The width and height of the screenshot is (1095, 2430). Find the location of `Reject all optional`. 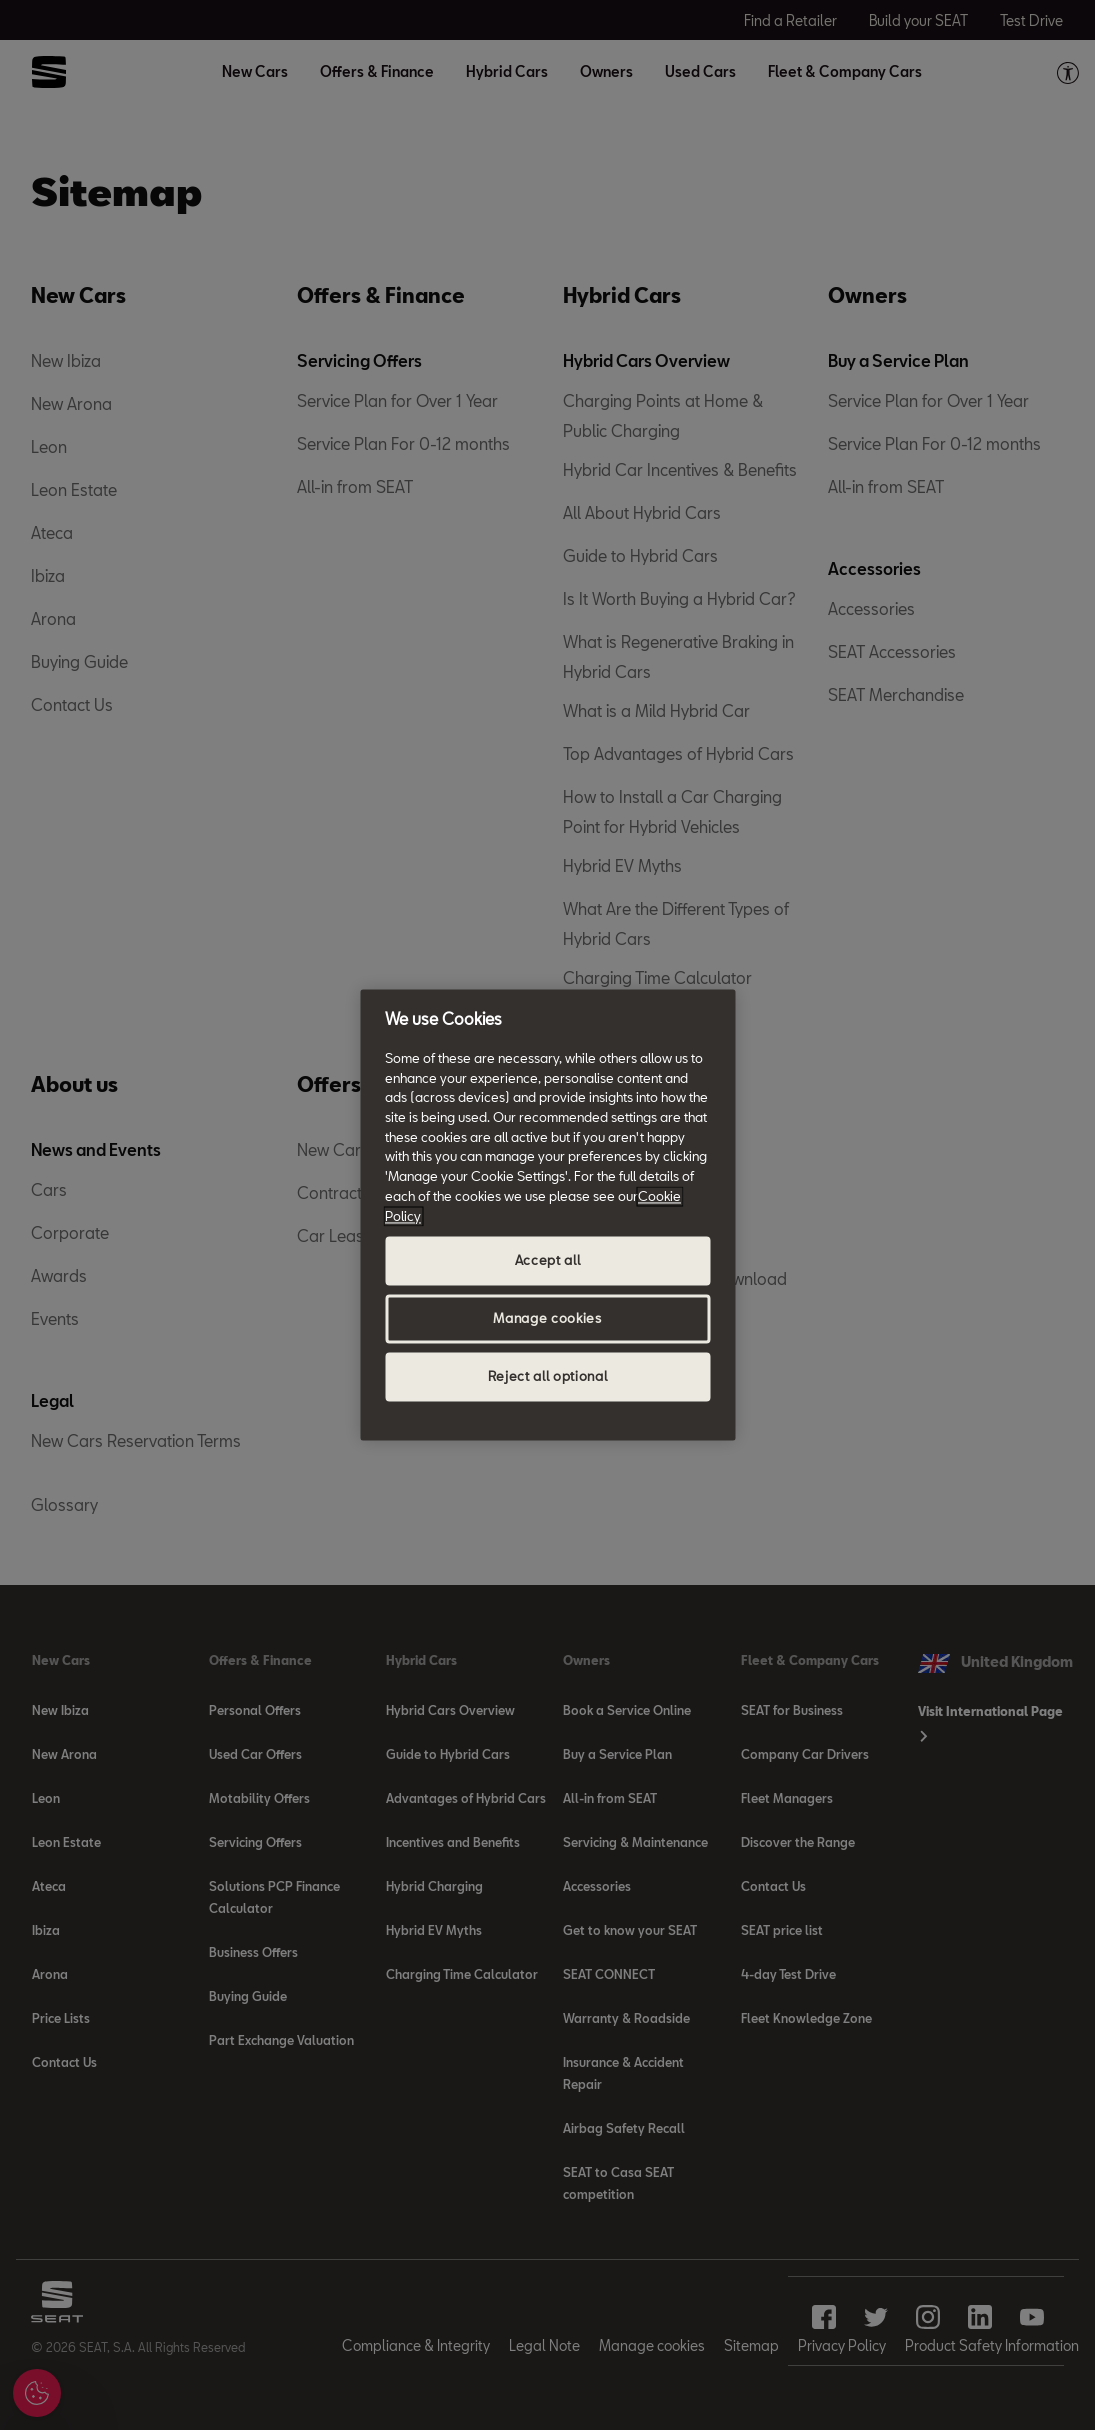

Reject all optional is located at coordinates (547, 1377).